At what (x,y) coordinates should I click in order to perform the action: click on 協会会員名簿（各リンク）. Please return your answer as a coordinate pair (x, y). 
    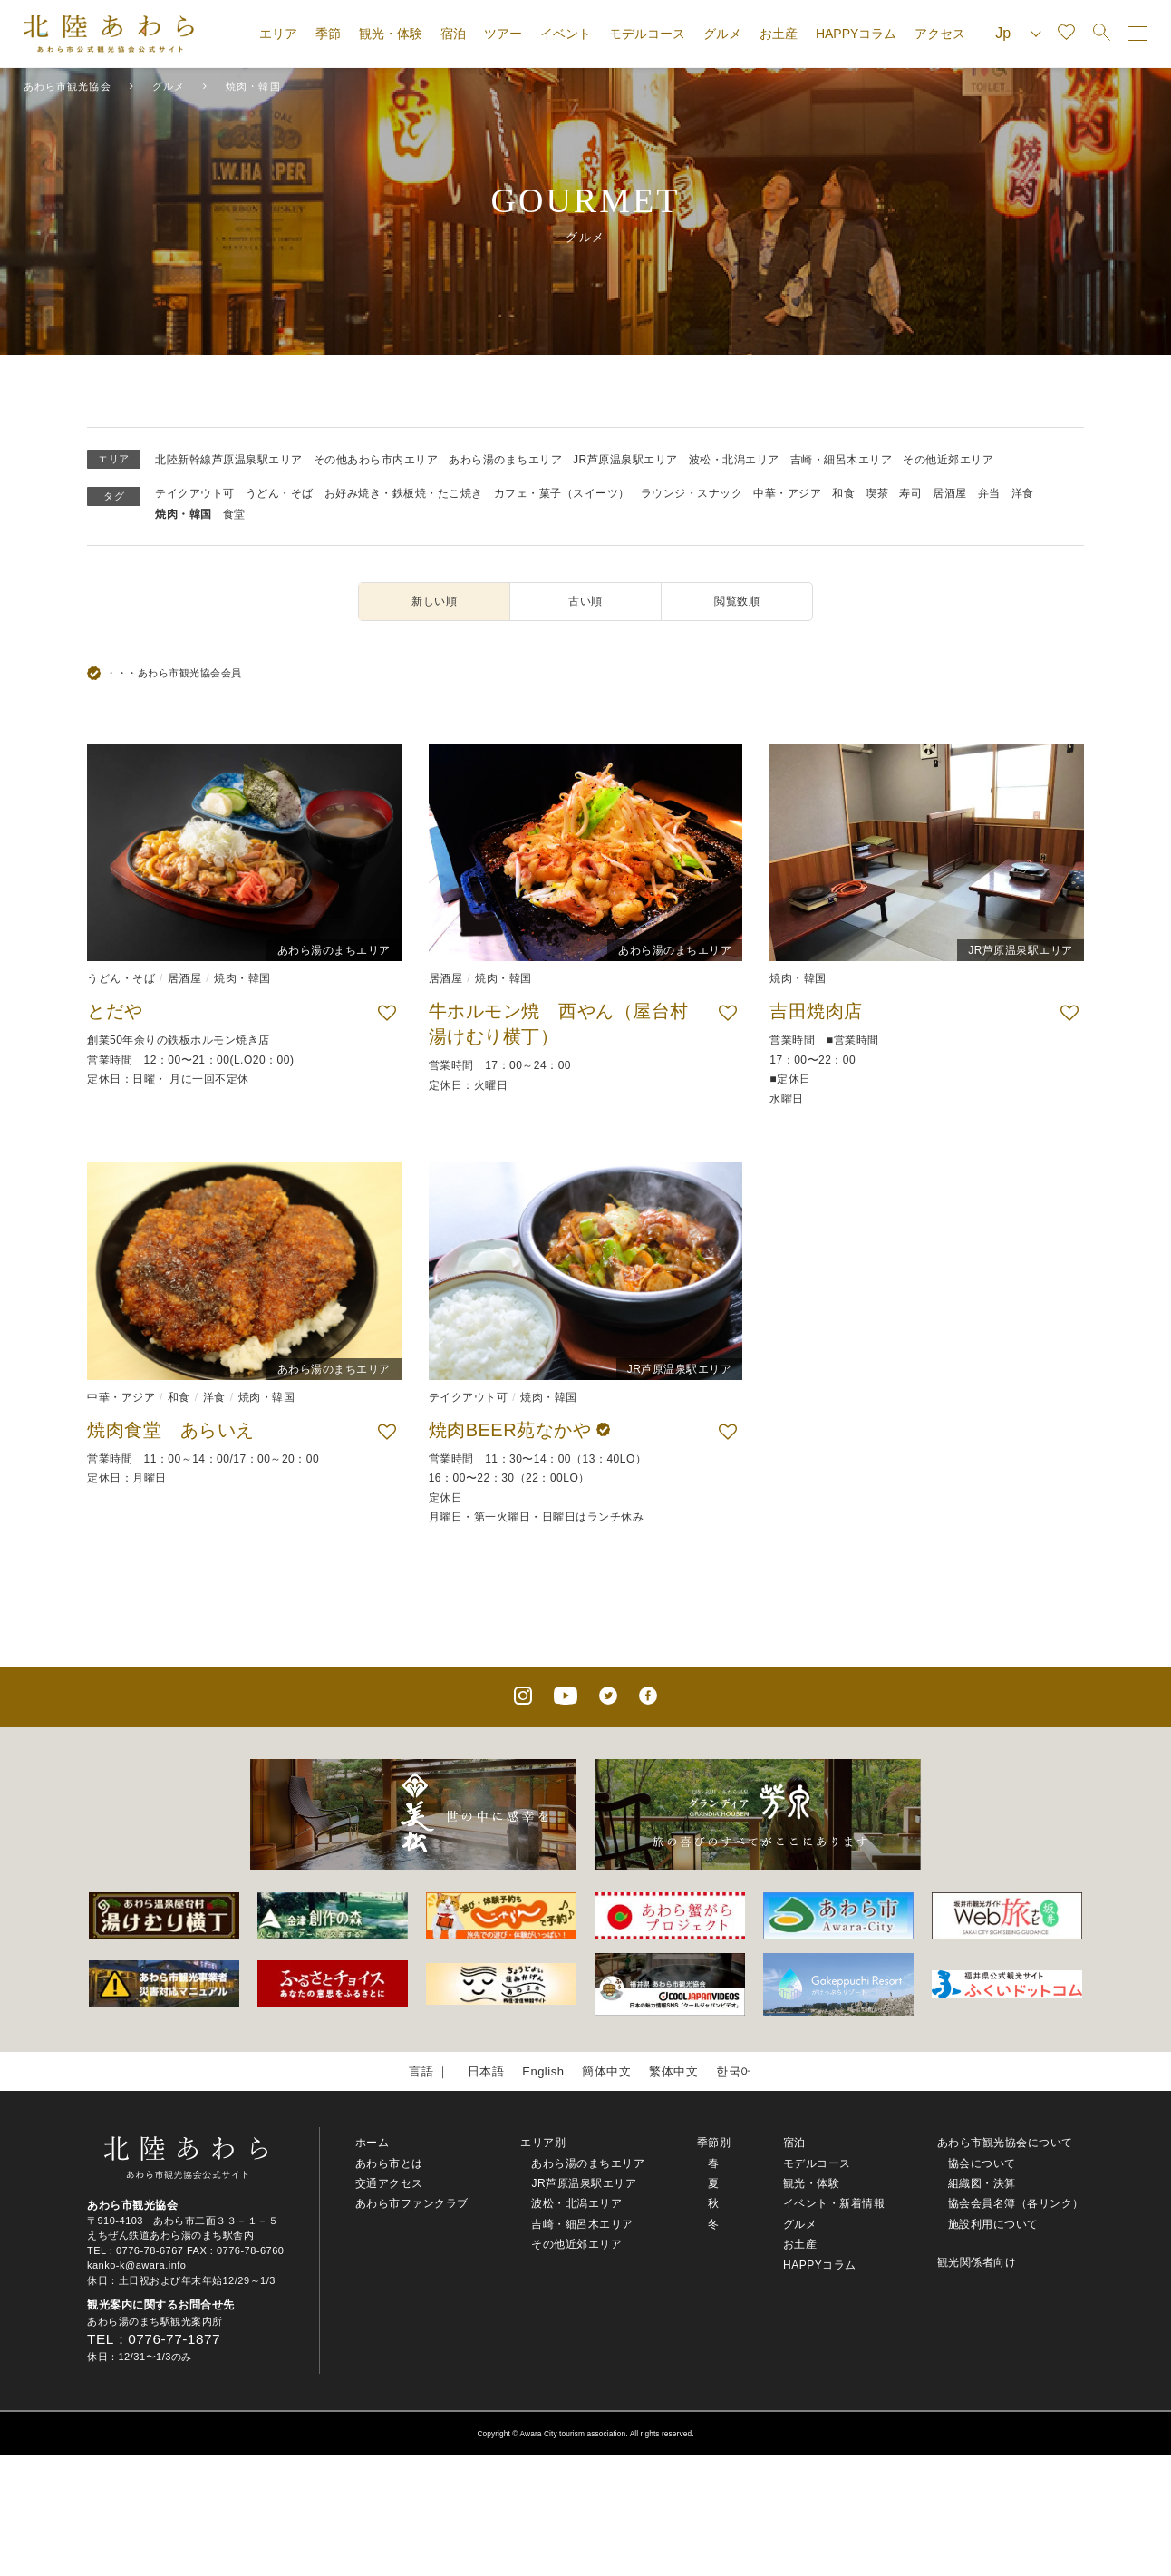
    Looking at the image, I should click on (1016, 2203).